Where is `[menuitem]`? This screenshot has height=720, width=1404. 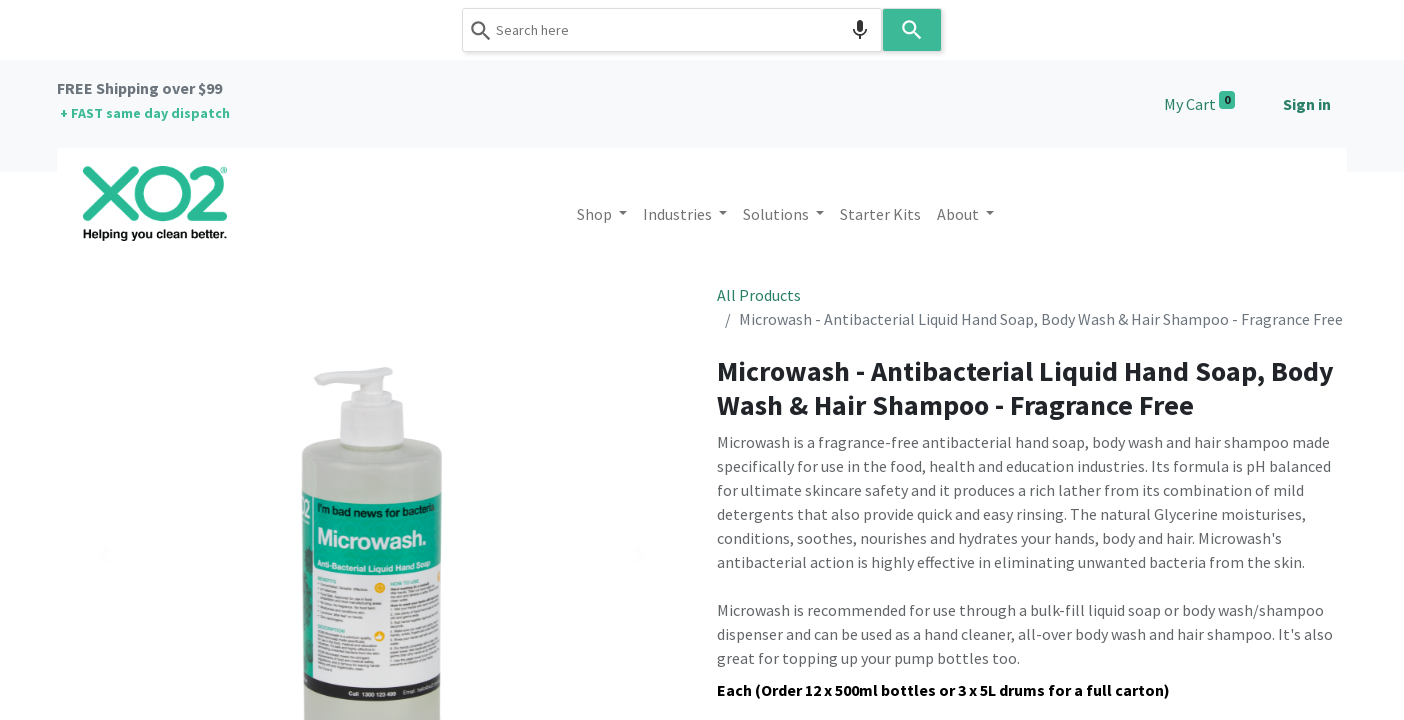 [menuitem] is located at coordinates (880, 214).